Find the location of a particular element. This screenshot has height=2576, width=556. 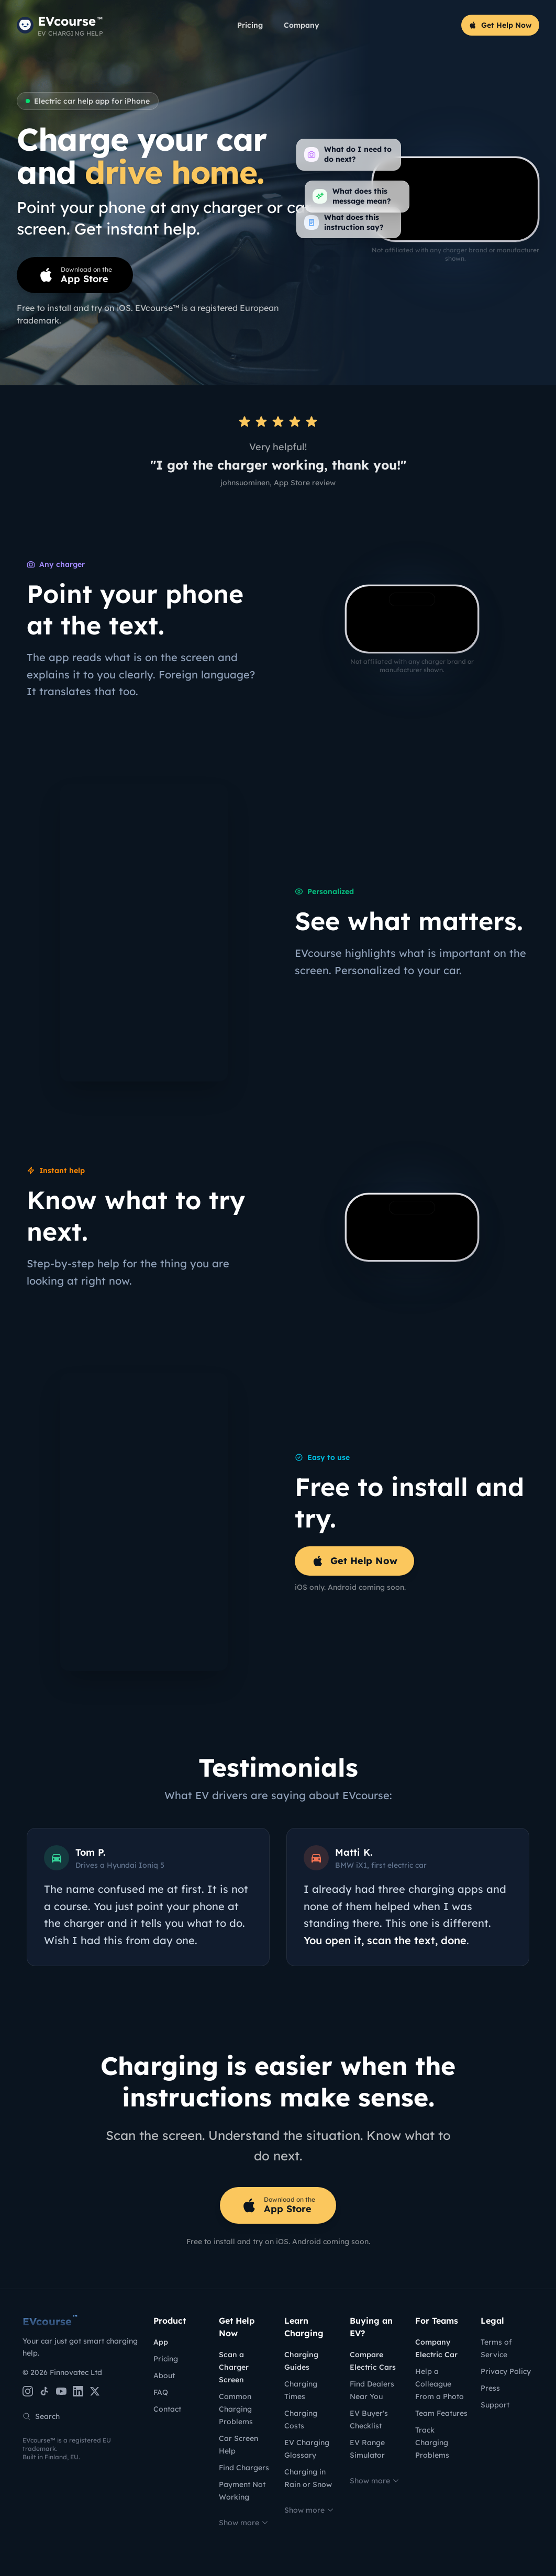

[LinkedIn] is located at coordinates (78, 2391).